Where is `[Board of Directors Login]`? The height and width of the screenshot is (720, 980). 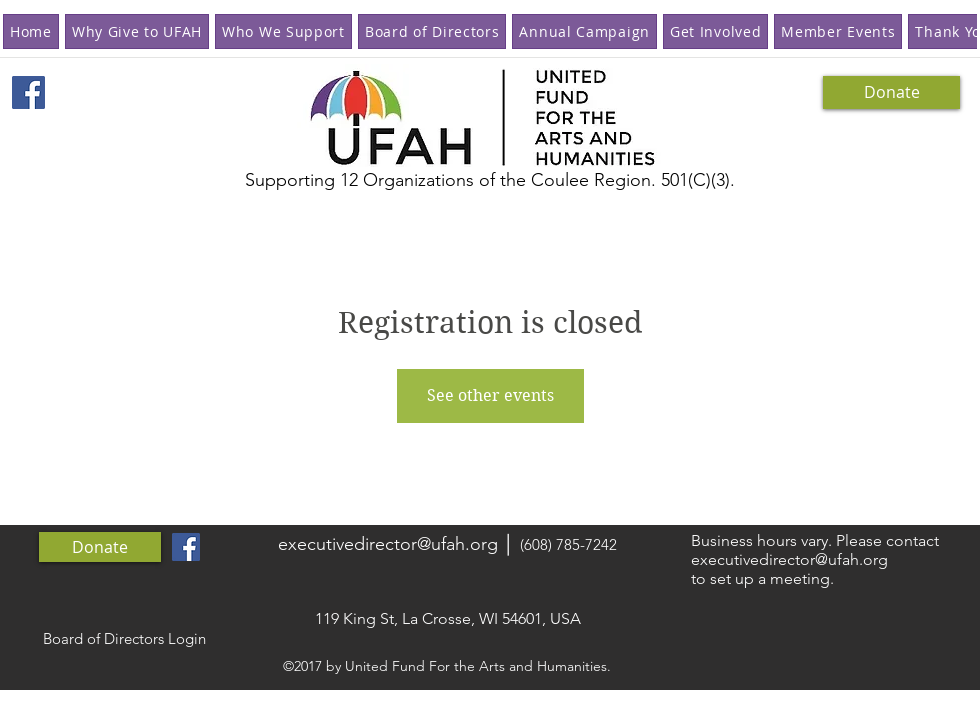
[Board of Directors Login] is located at coordinates (124, 639).